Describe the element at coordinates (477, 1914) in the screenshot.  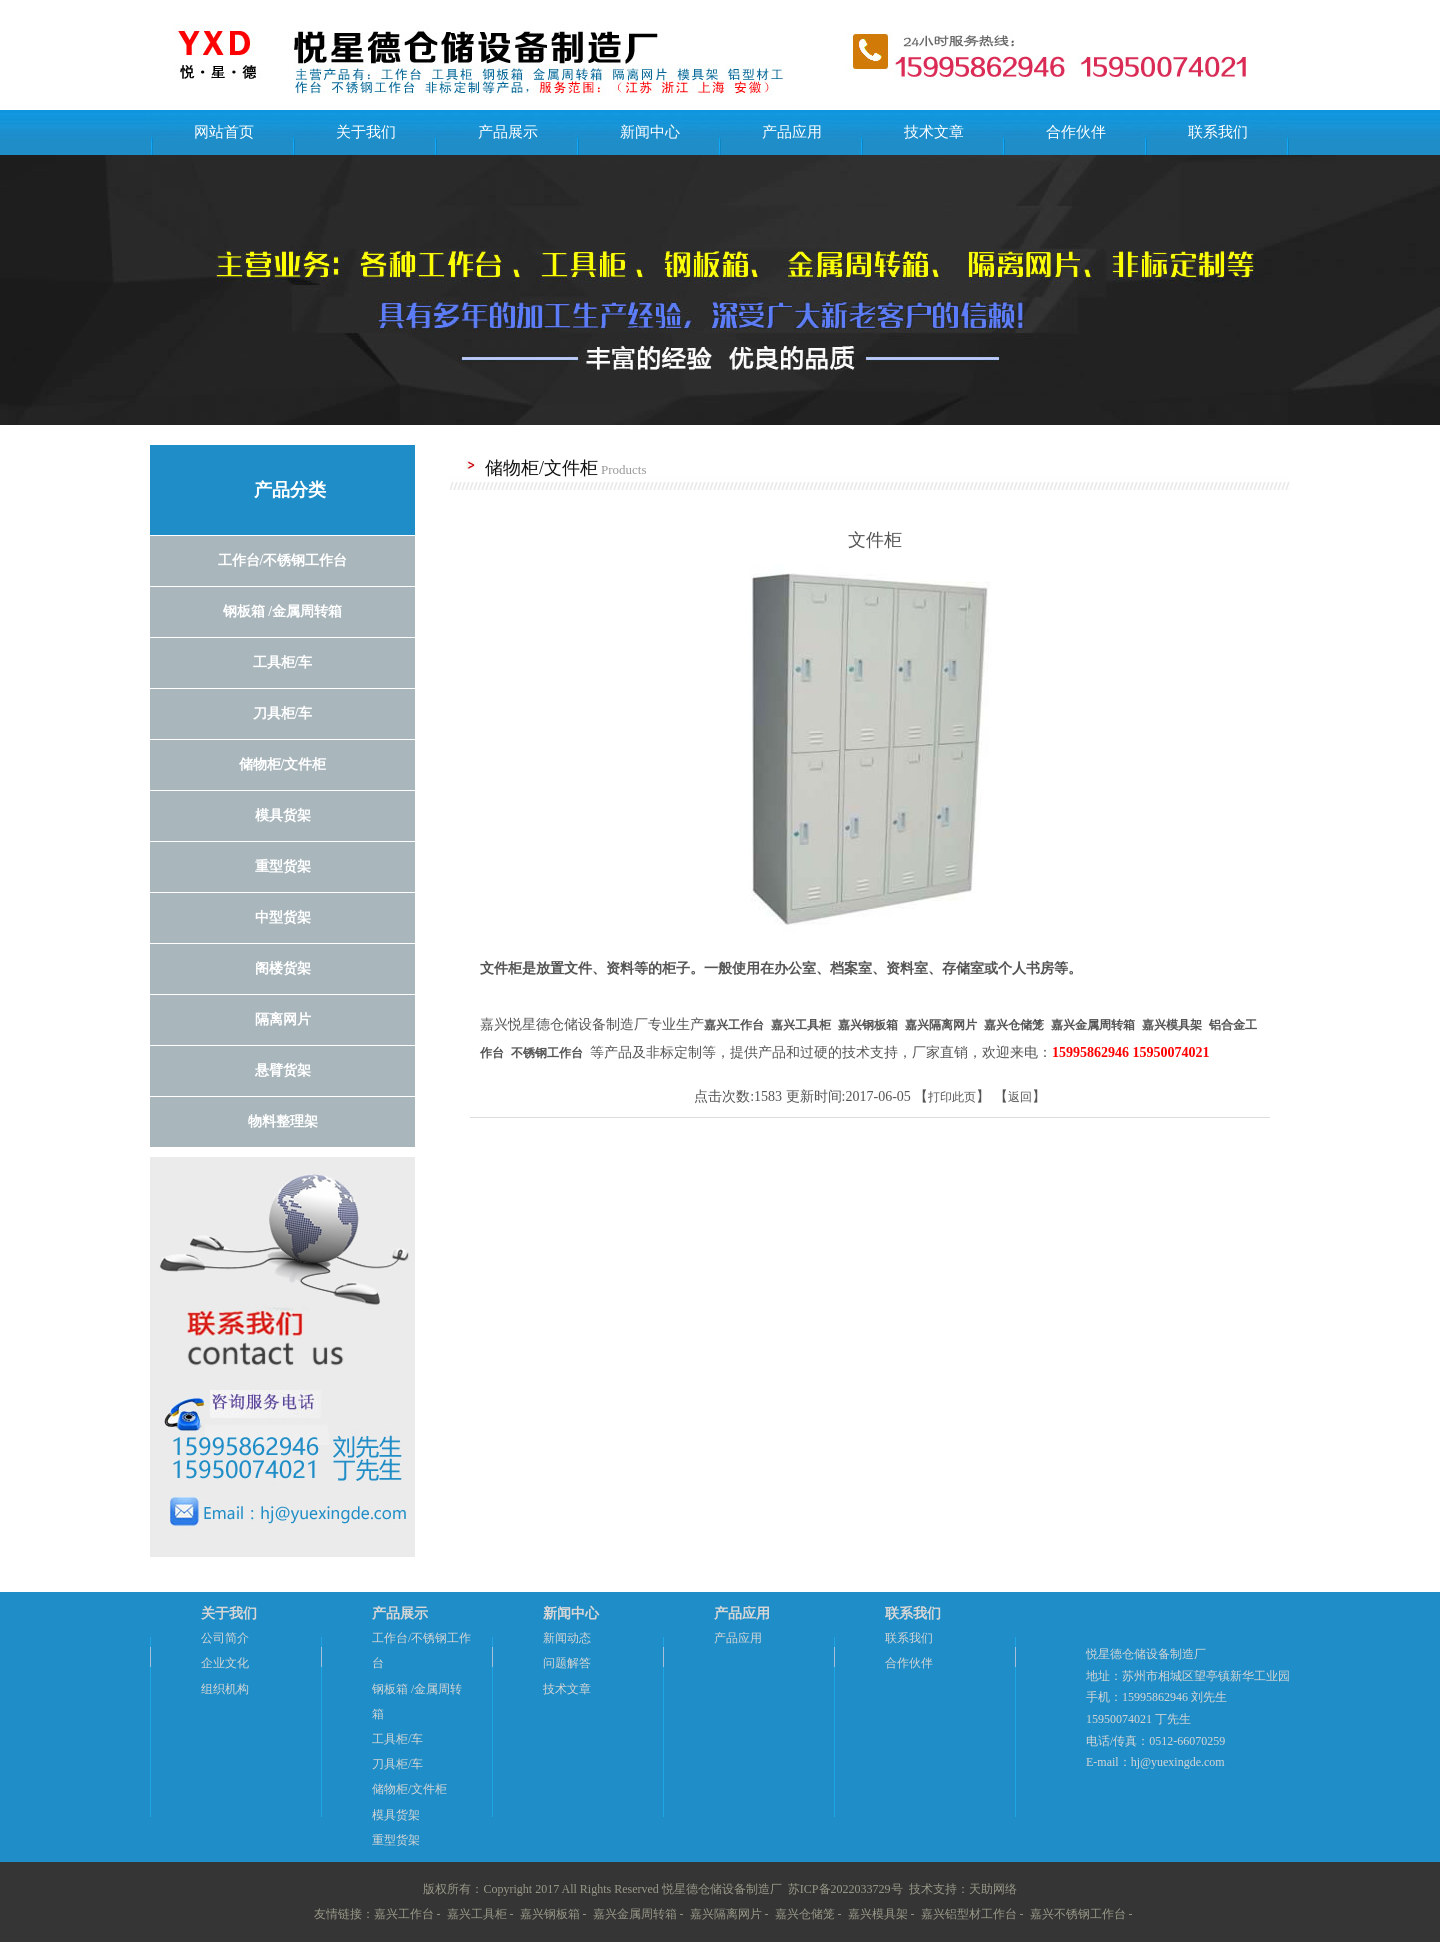
I see `嘉兴工具柜` at that location.